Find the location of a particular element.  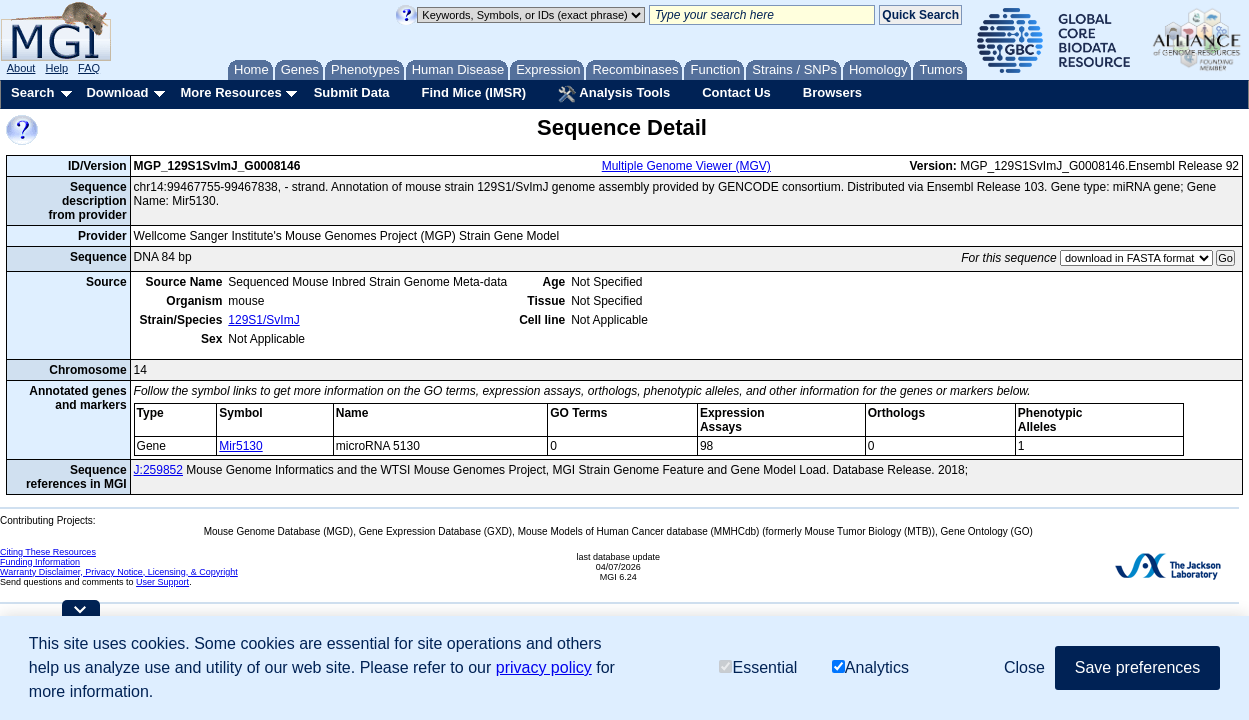

Essential is located at coordinates (758, 667).